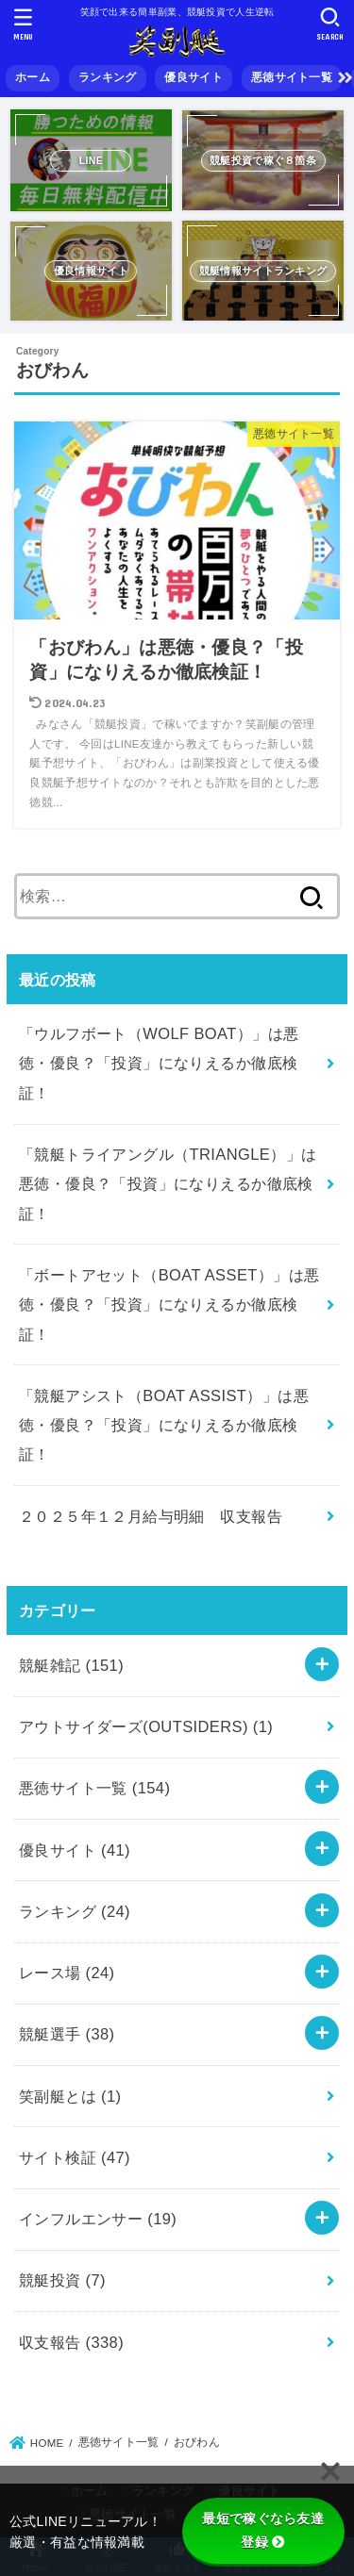  What do you see at coordinates (107, 77) in the screenshot?
I see `ランキング` at bounding box center [107, 77].